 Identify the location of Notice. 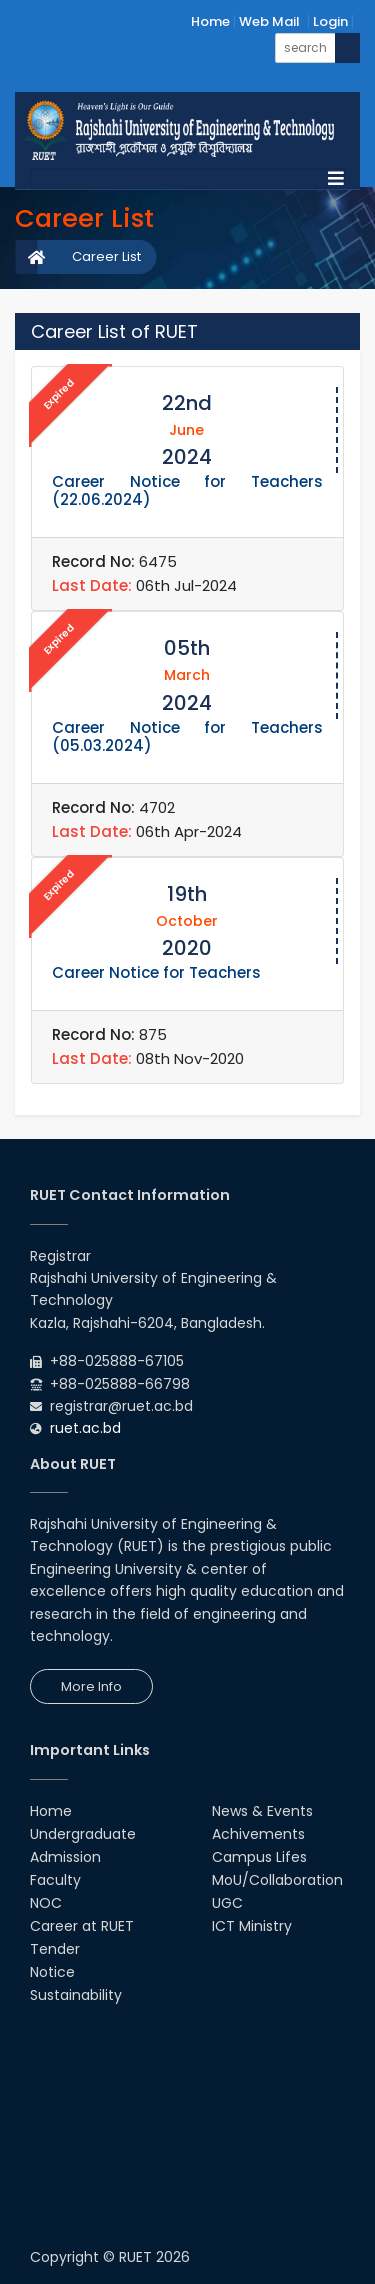
(52, 1972).